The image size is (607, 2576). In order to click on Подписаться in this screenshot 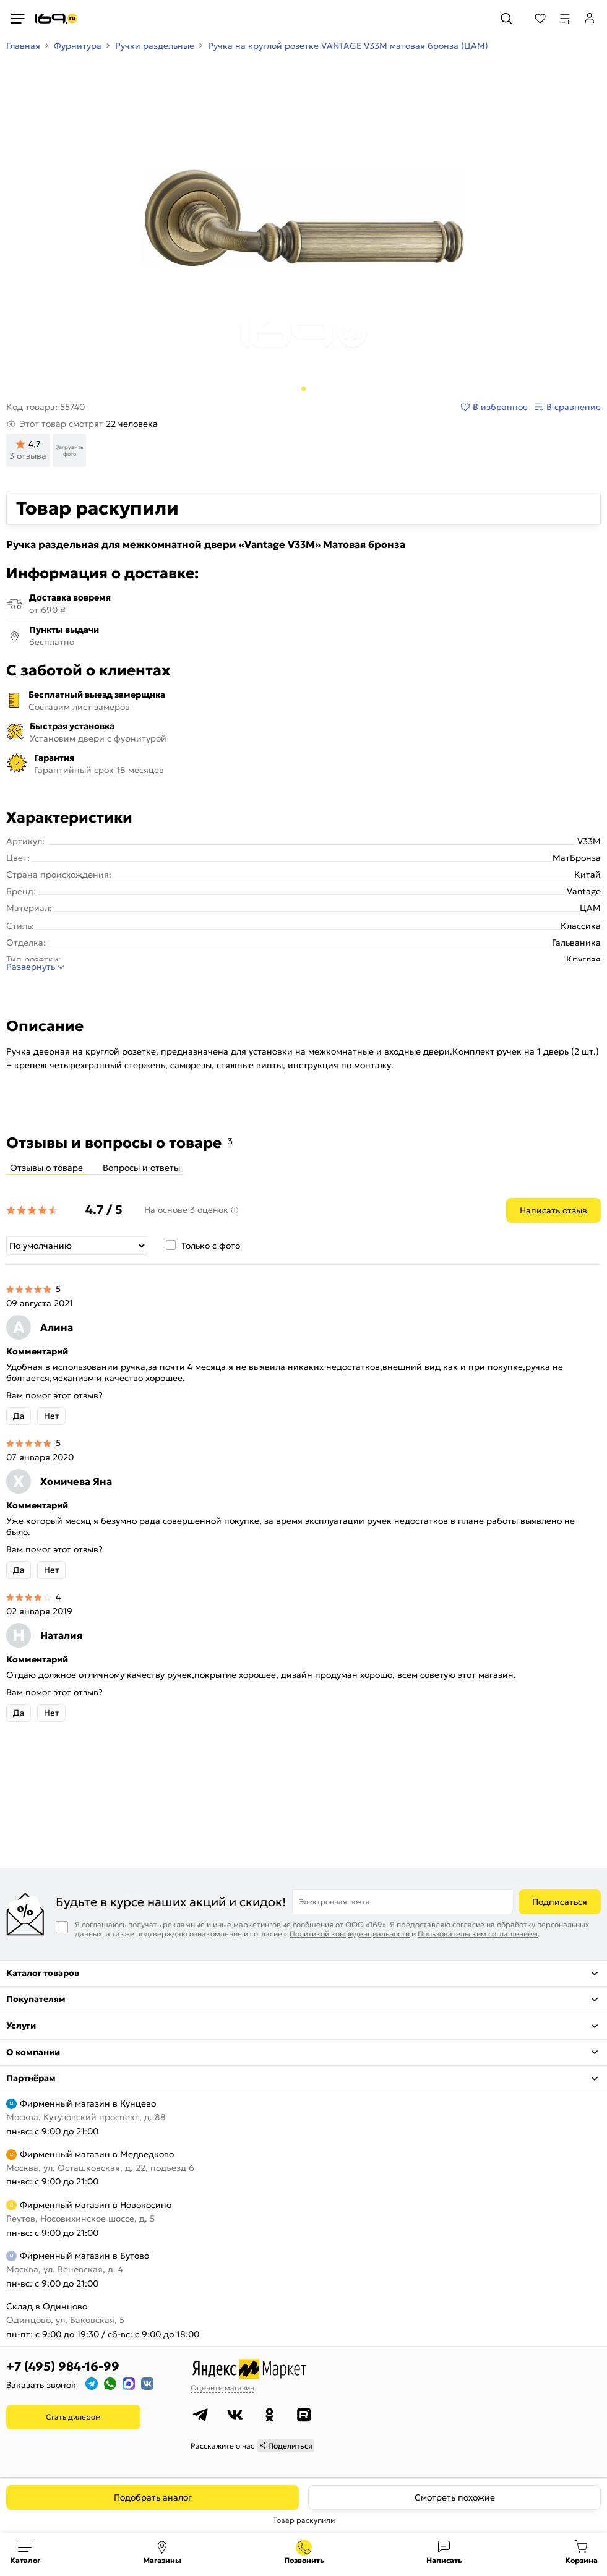, I will do `click(559, 1901)`.